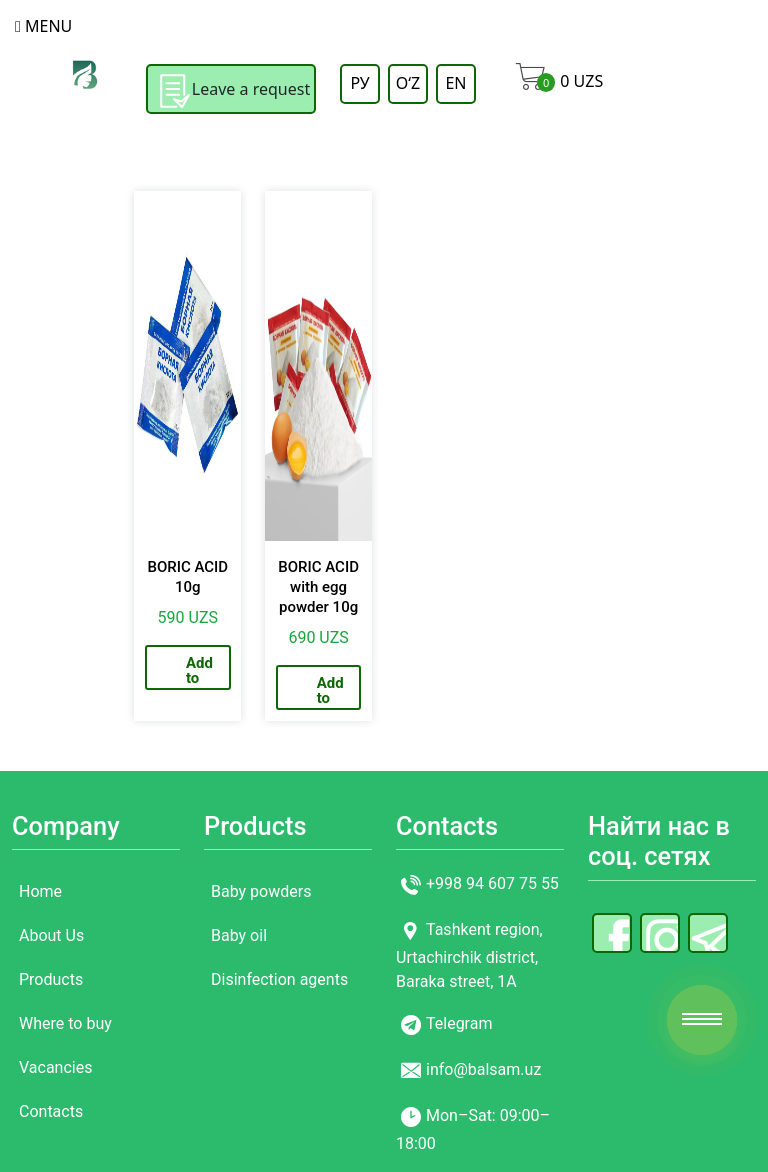 Image resolution: width=768 pixels, height=1172 pixels. What do you see at coordinates (279, 979) in the screenshot?
I see `Disinfection agents` at bounding box center [279, 979].